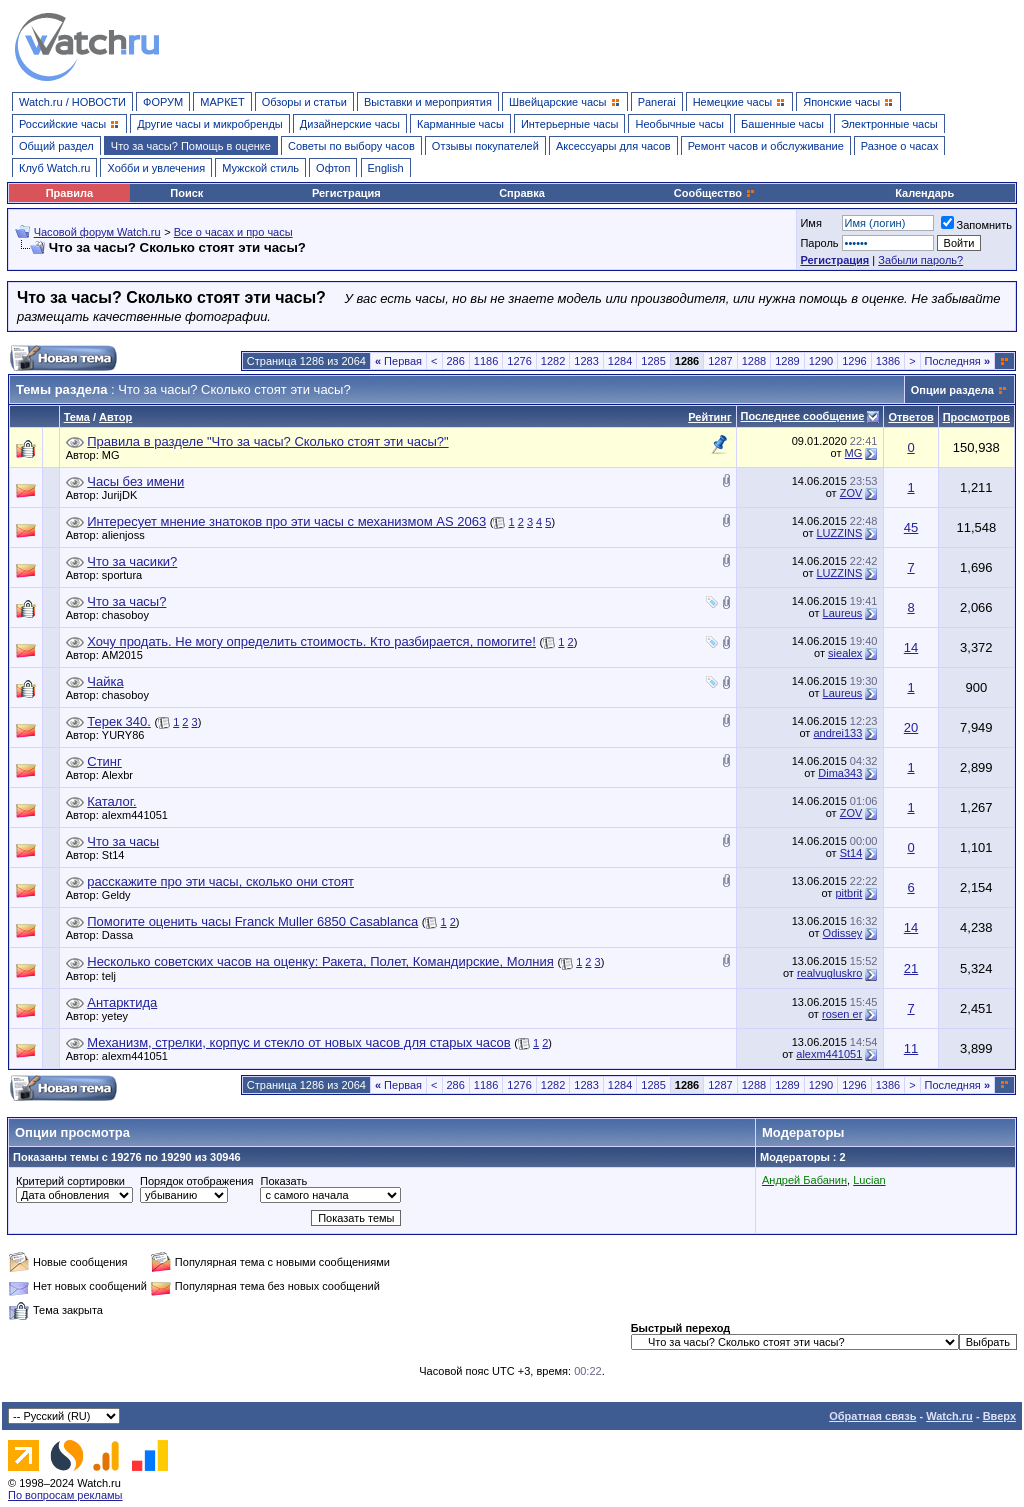 The image size is (1024, 1507). I want to click on JurijDK, so click(124, 495).